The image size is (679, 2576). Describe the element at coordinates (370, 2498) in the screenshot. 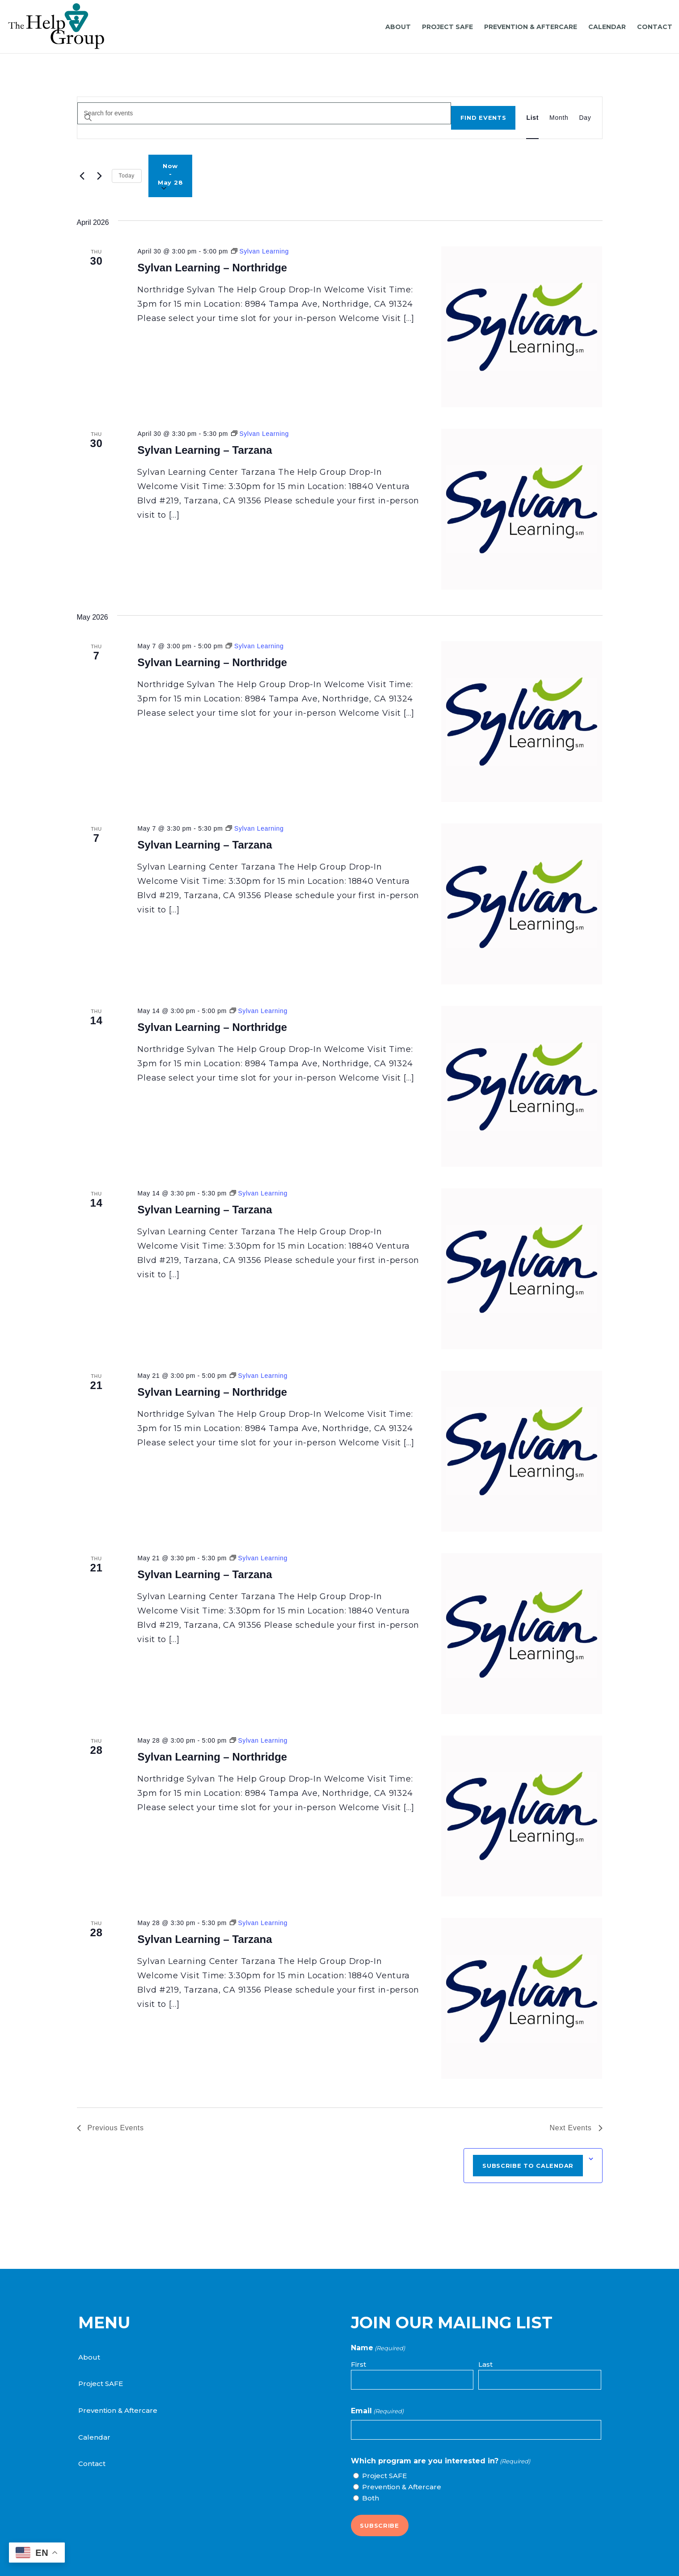

I see `Both` at that location.